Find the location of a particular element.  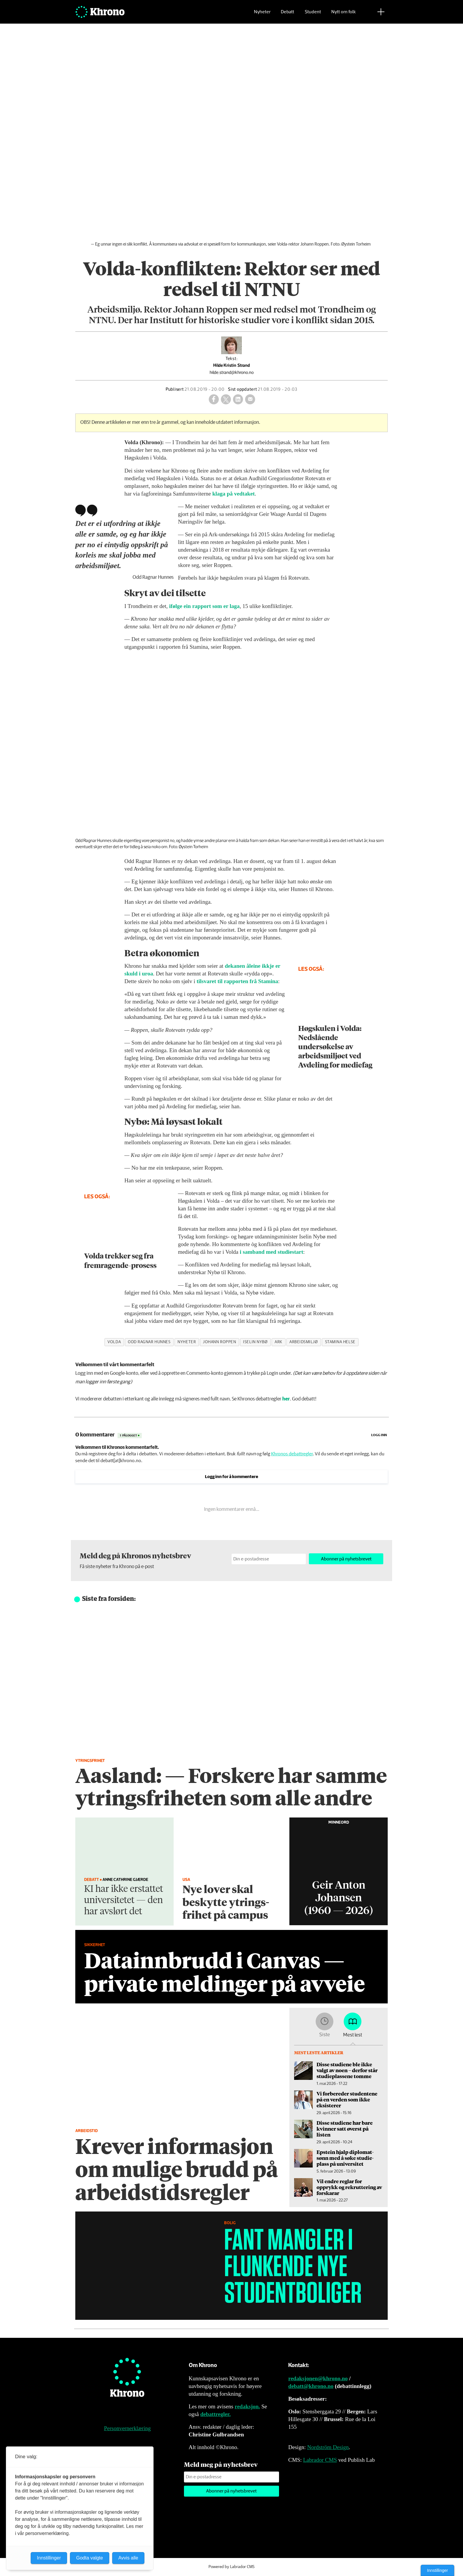

ifølge ein rapport som er laga is located at coordinates (204, 606).